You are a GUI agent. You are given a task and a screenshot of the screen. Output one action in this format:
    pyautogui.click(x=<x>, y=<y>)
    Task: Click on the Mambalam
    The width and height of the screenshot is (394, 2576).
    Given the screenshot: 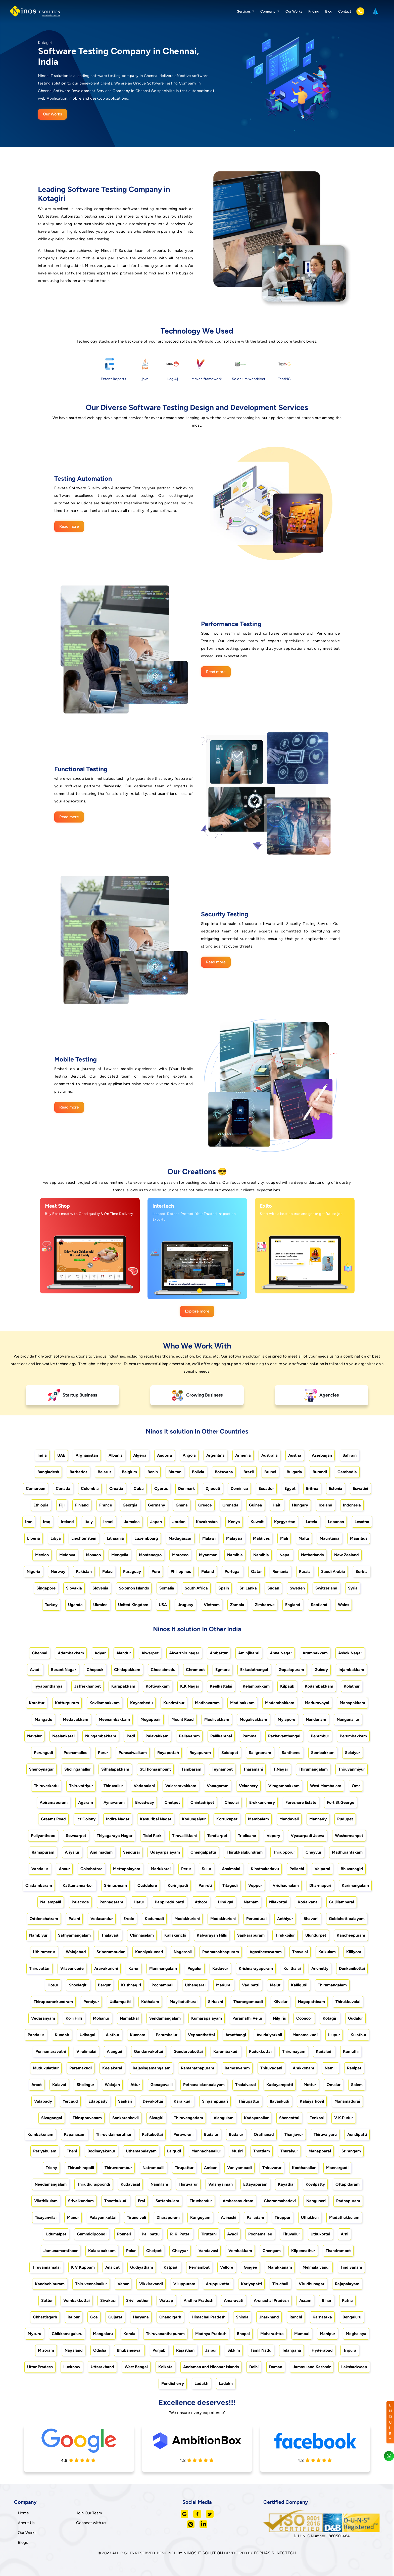 What is the action you would take?
    pyautogui.click(x=258, y=1819)
    